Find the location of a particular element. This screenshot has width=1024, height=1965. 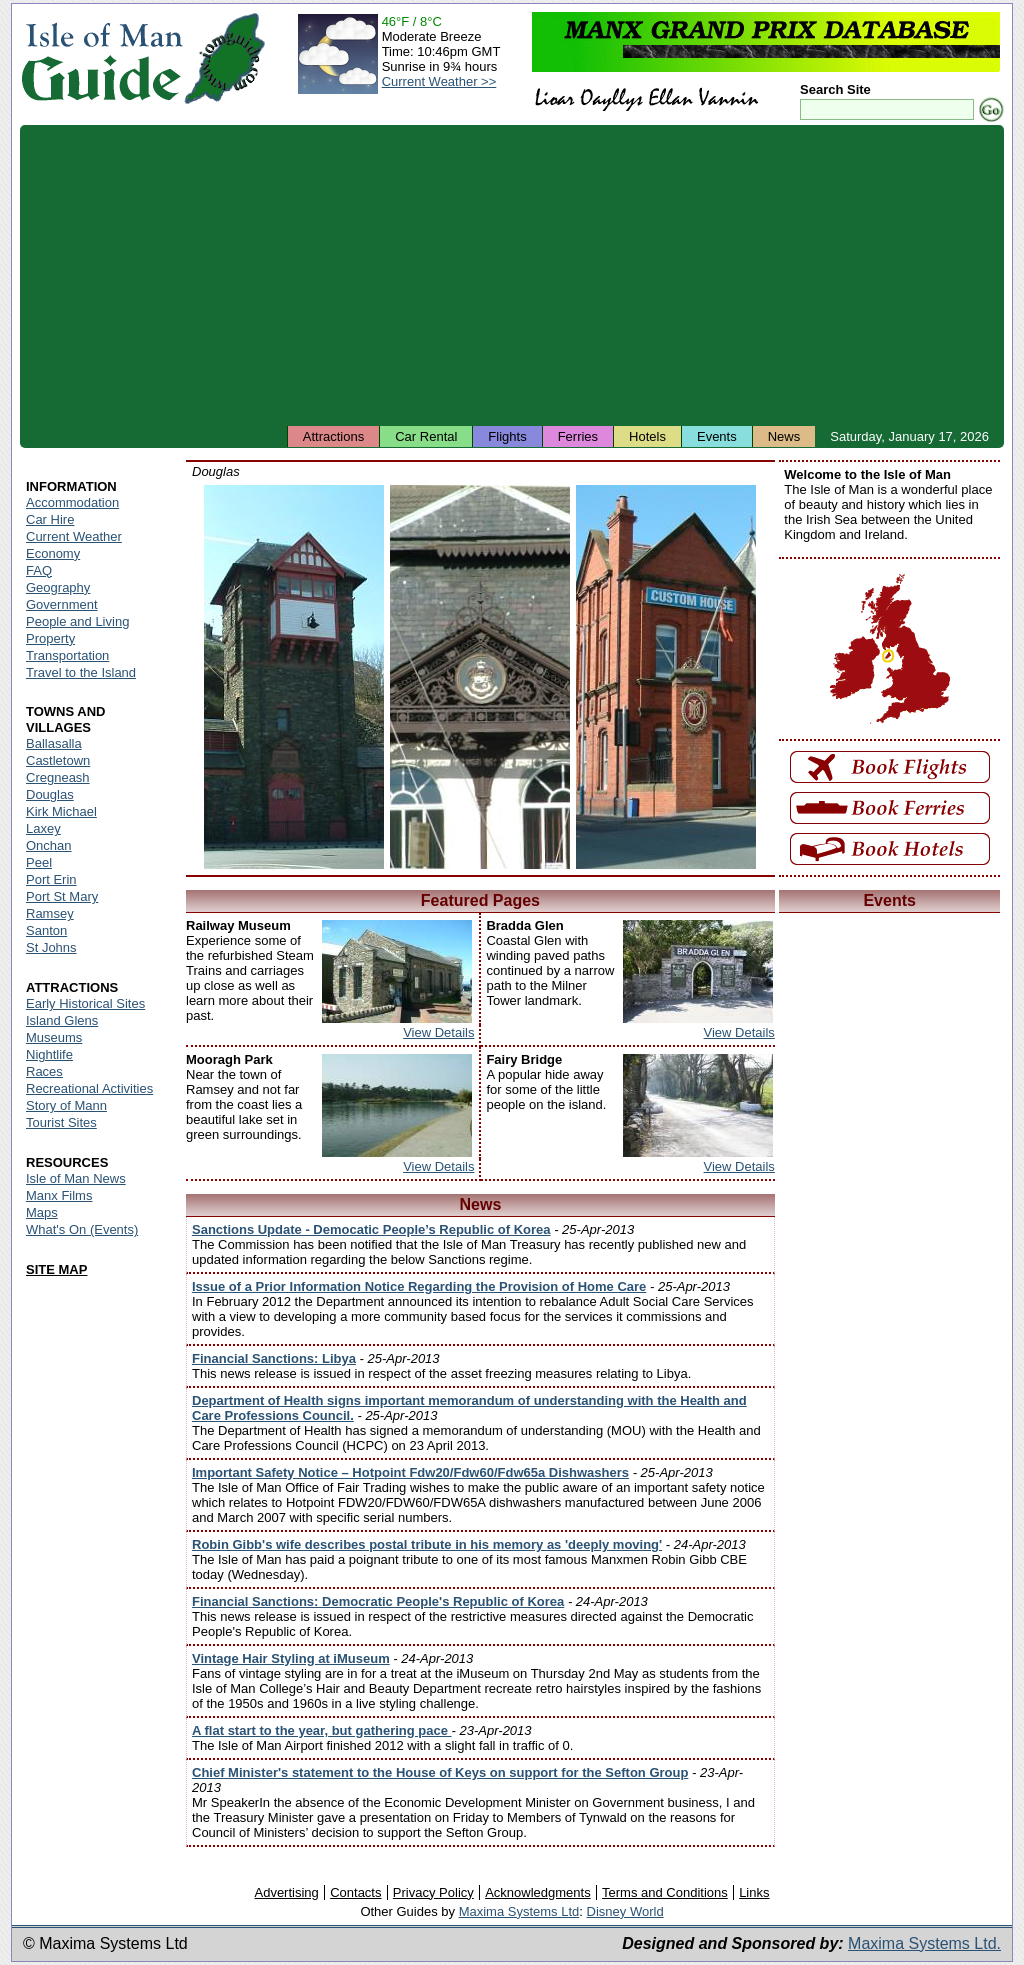

Nightlife is located at coordinates (49, 1054).